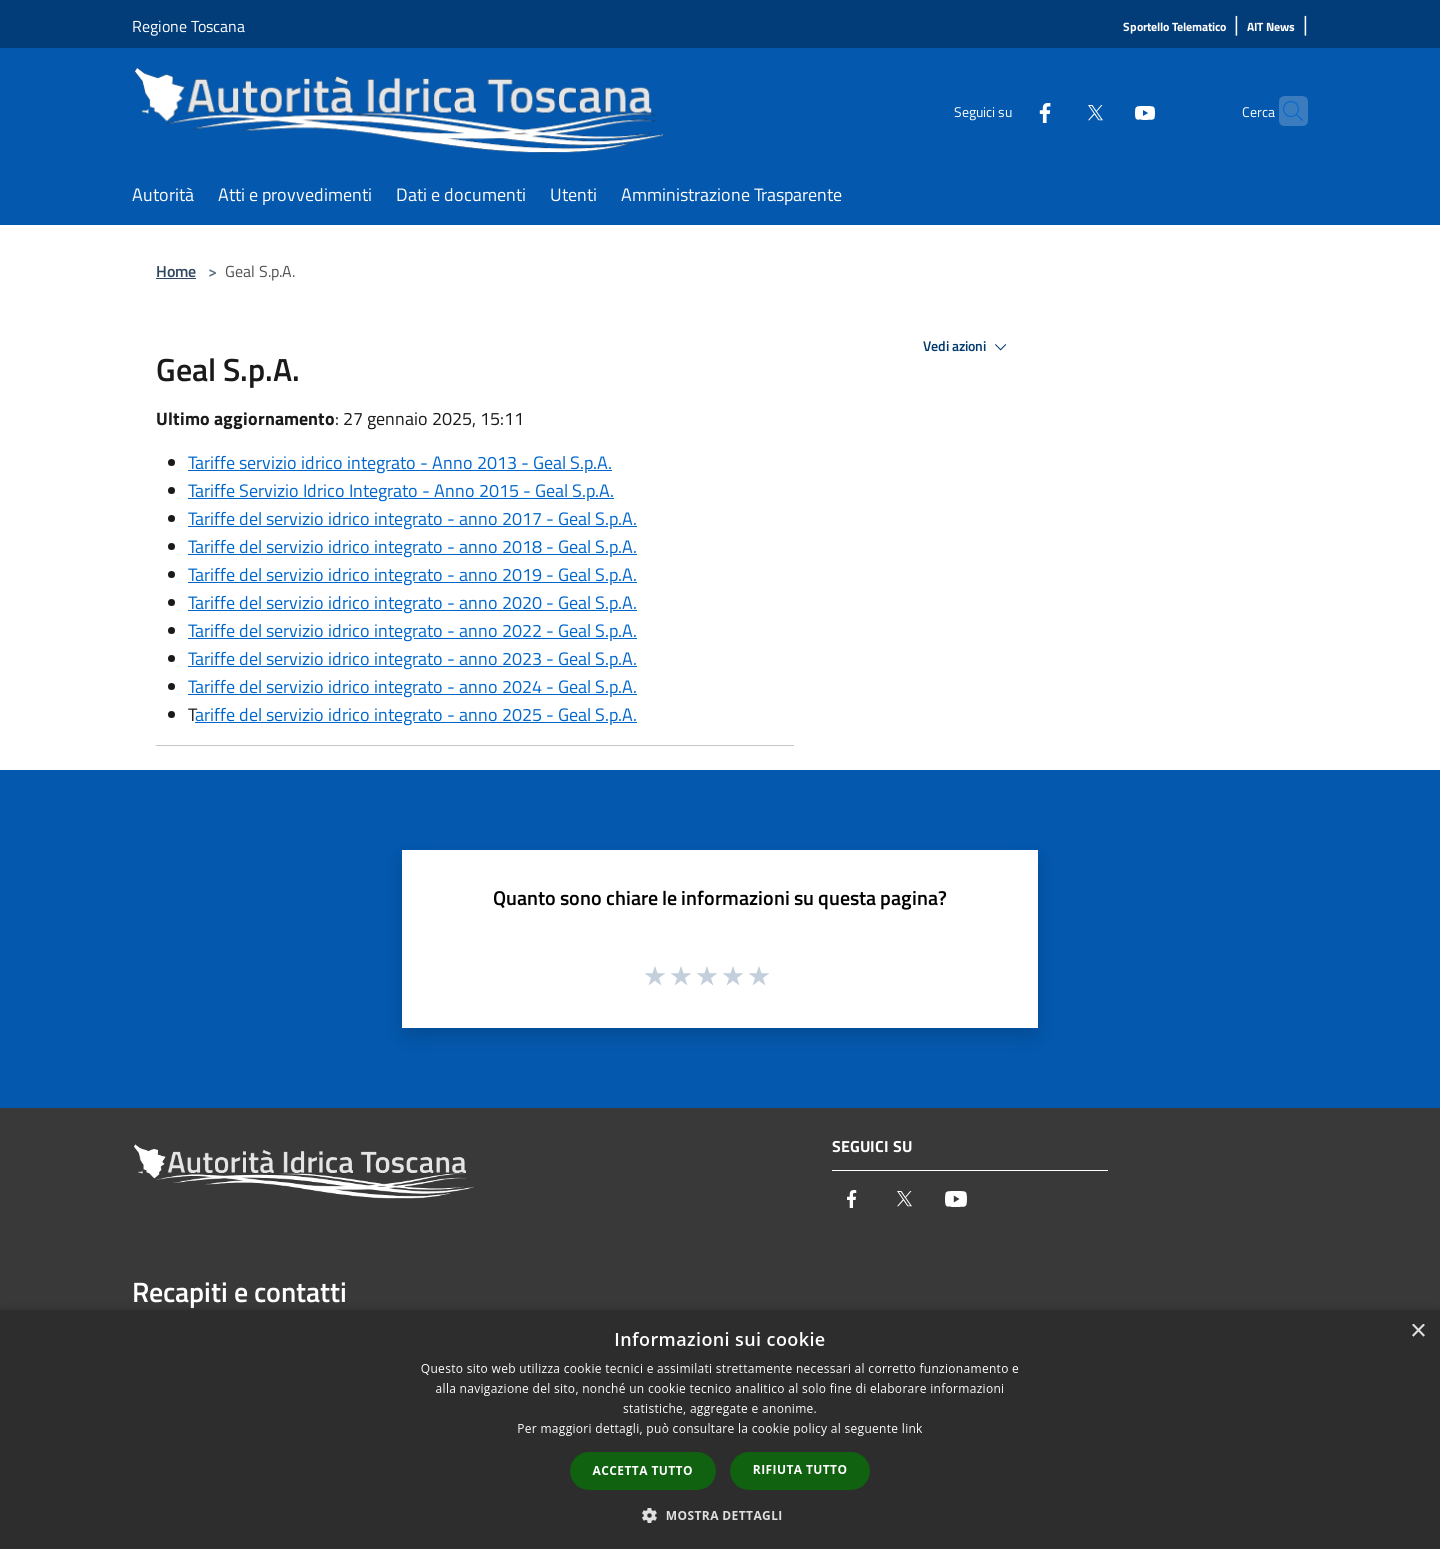  What do you see at coordinates (968, 347) in the screenshot?
I see `Vedi azioni` at bounding box center [968, 347].